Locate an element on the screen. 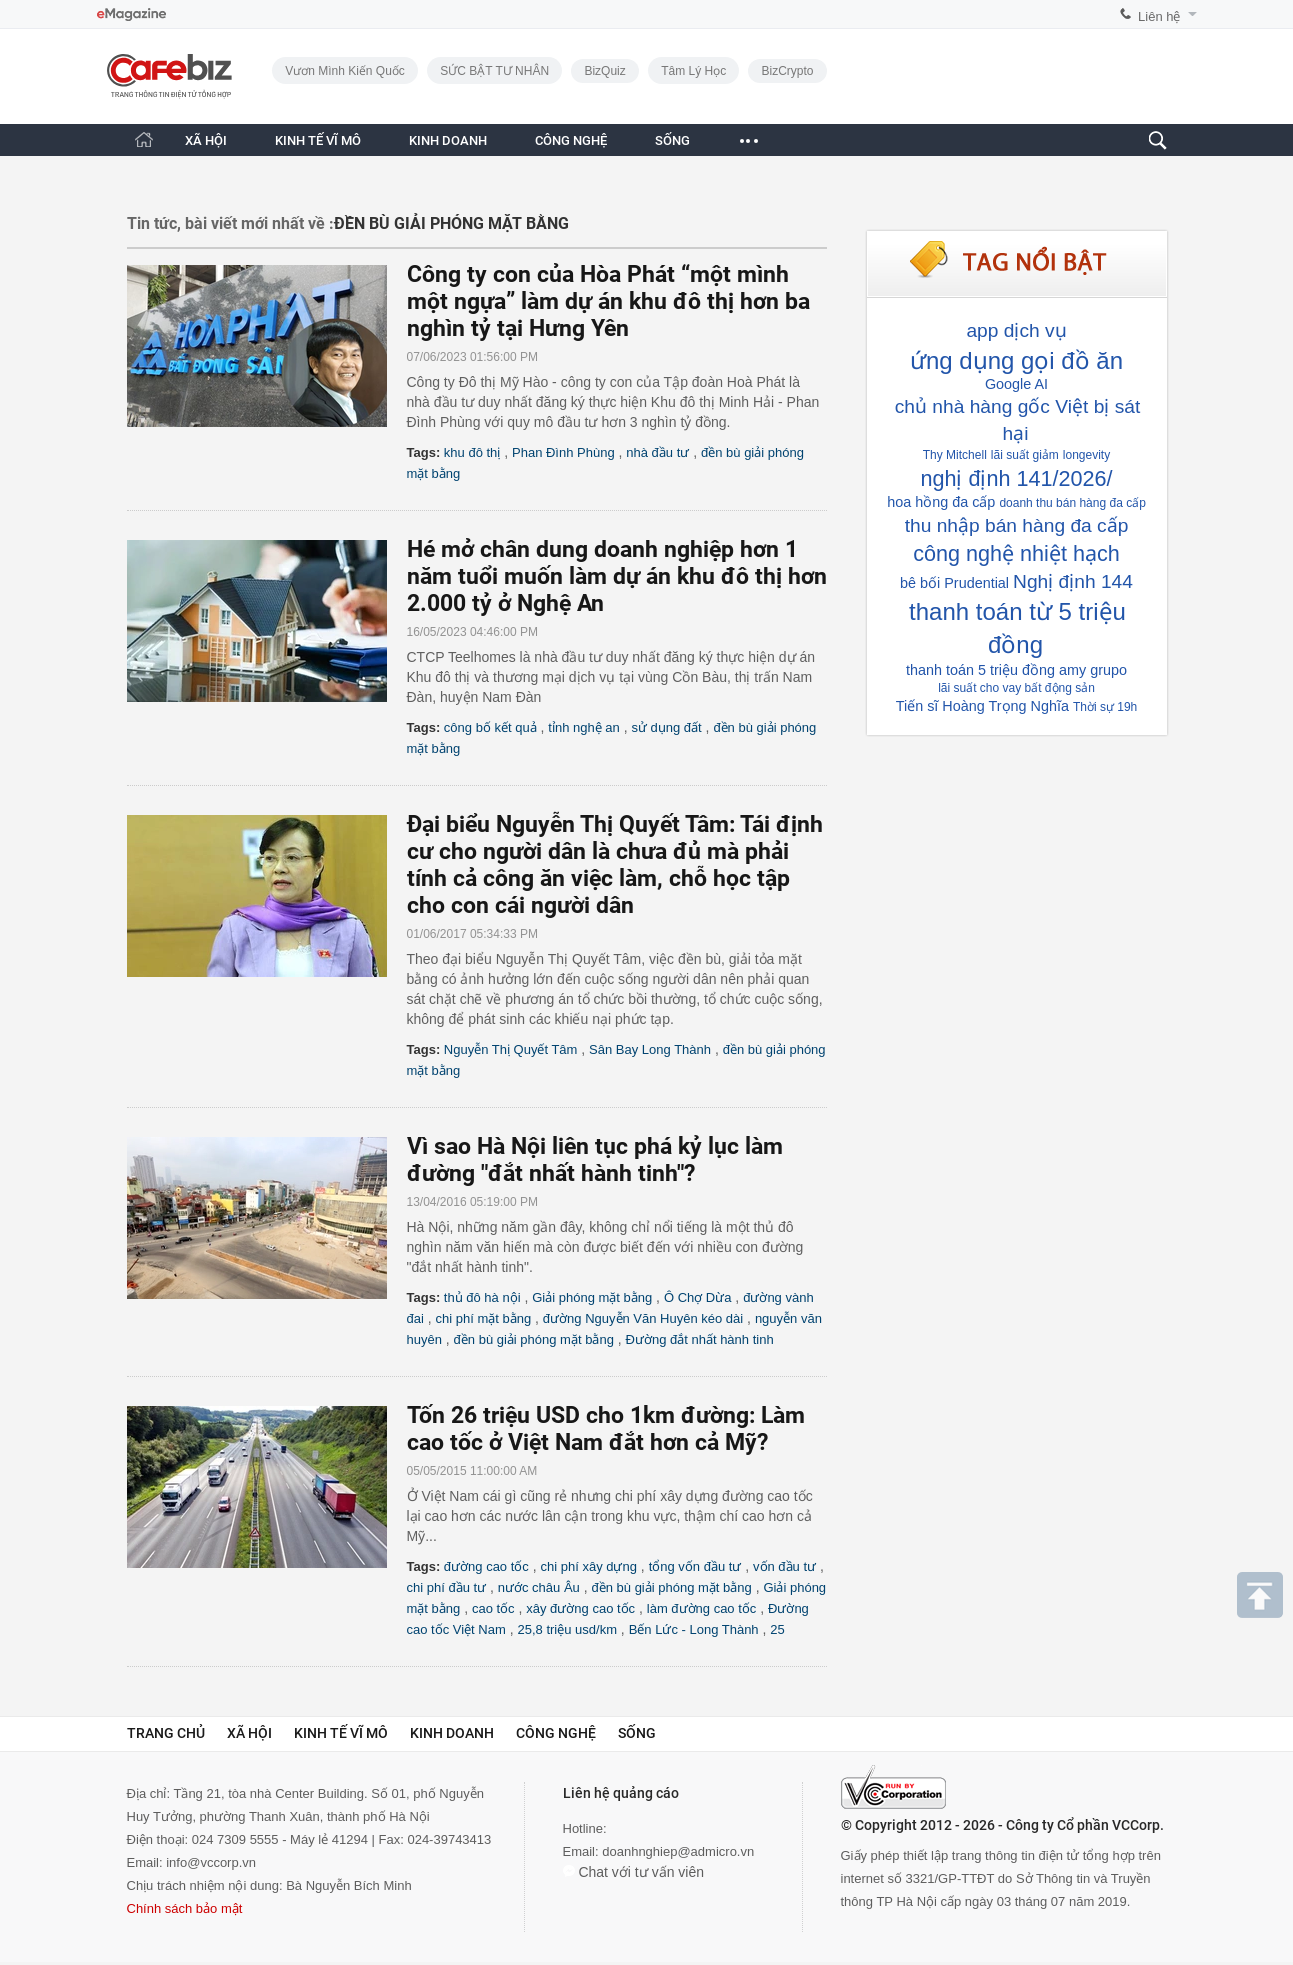 This screenshot has height=1965, width=1293. Tiến sĩ Hoàng Trọng Nghĩa is located at coordinates (982, 706).